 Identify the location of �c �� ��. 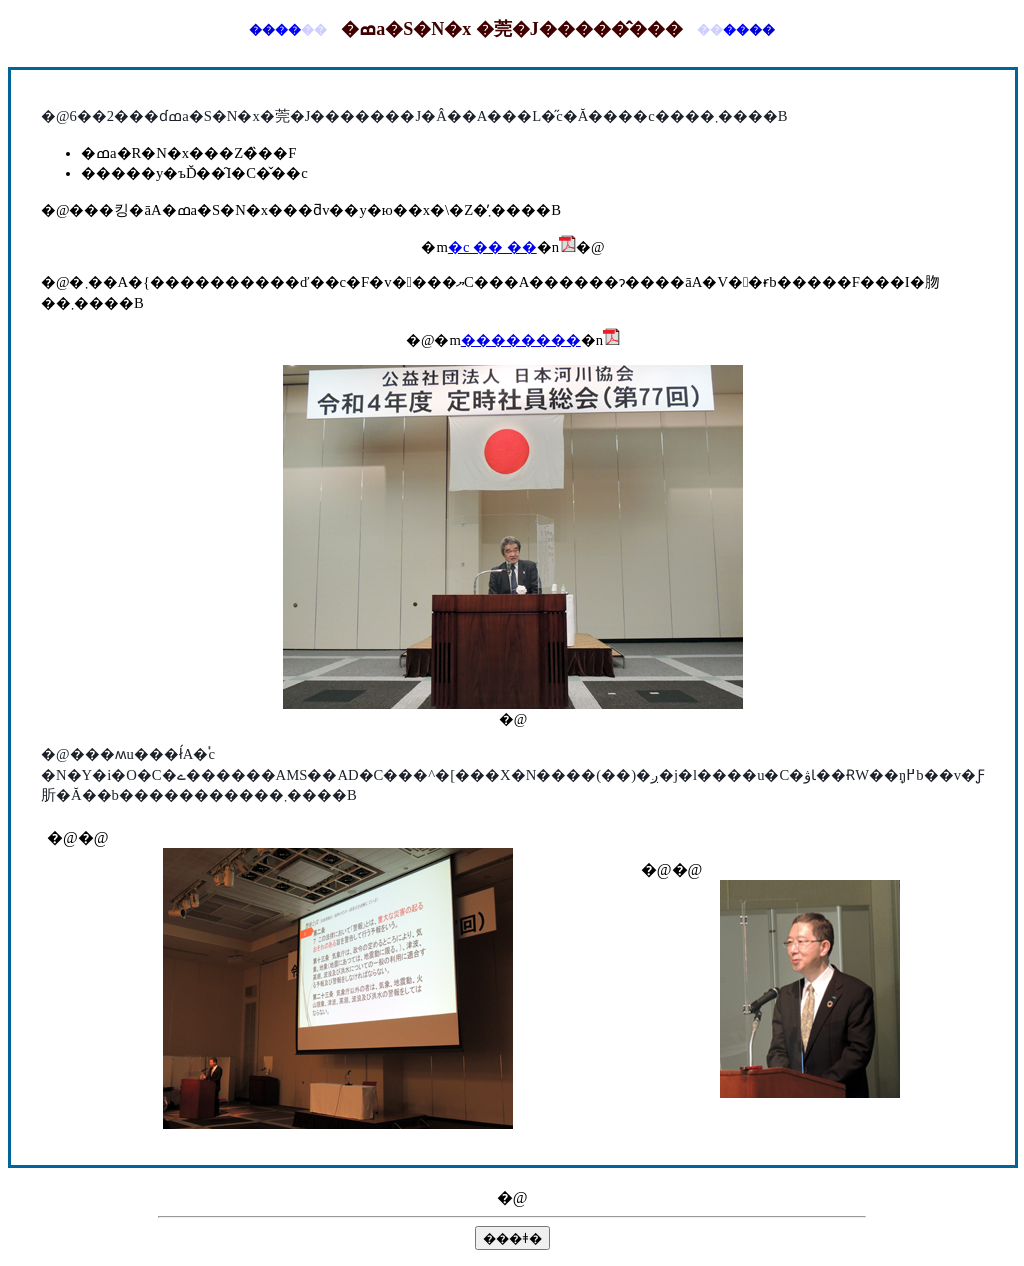
(492, 247).